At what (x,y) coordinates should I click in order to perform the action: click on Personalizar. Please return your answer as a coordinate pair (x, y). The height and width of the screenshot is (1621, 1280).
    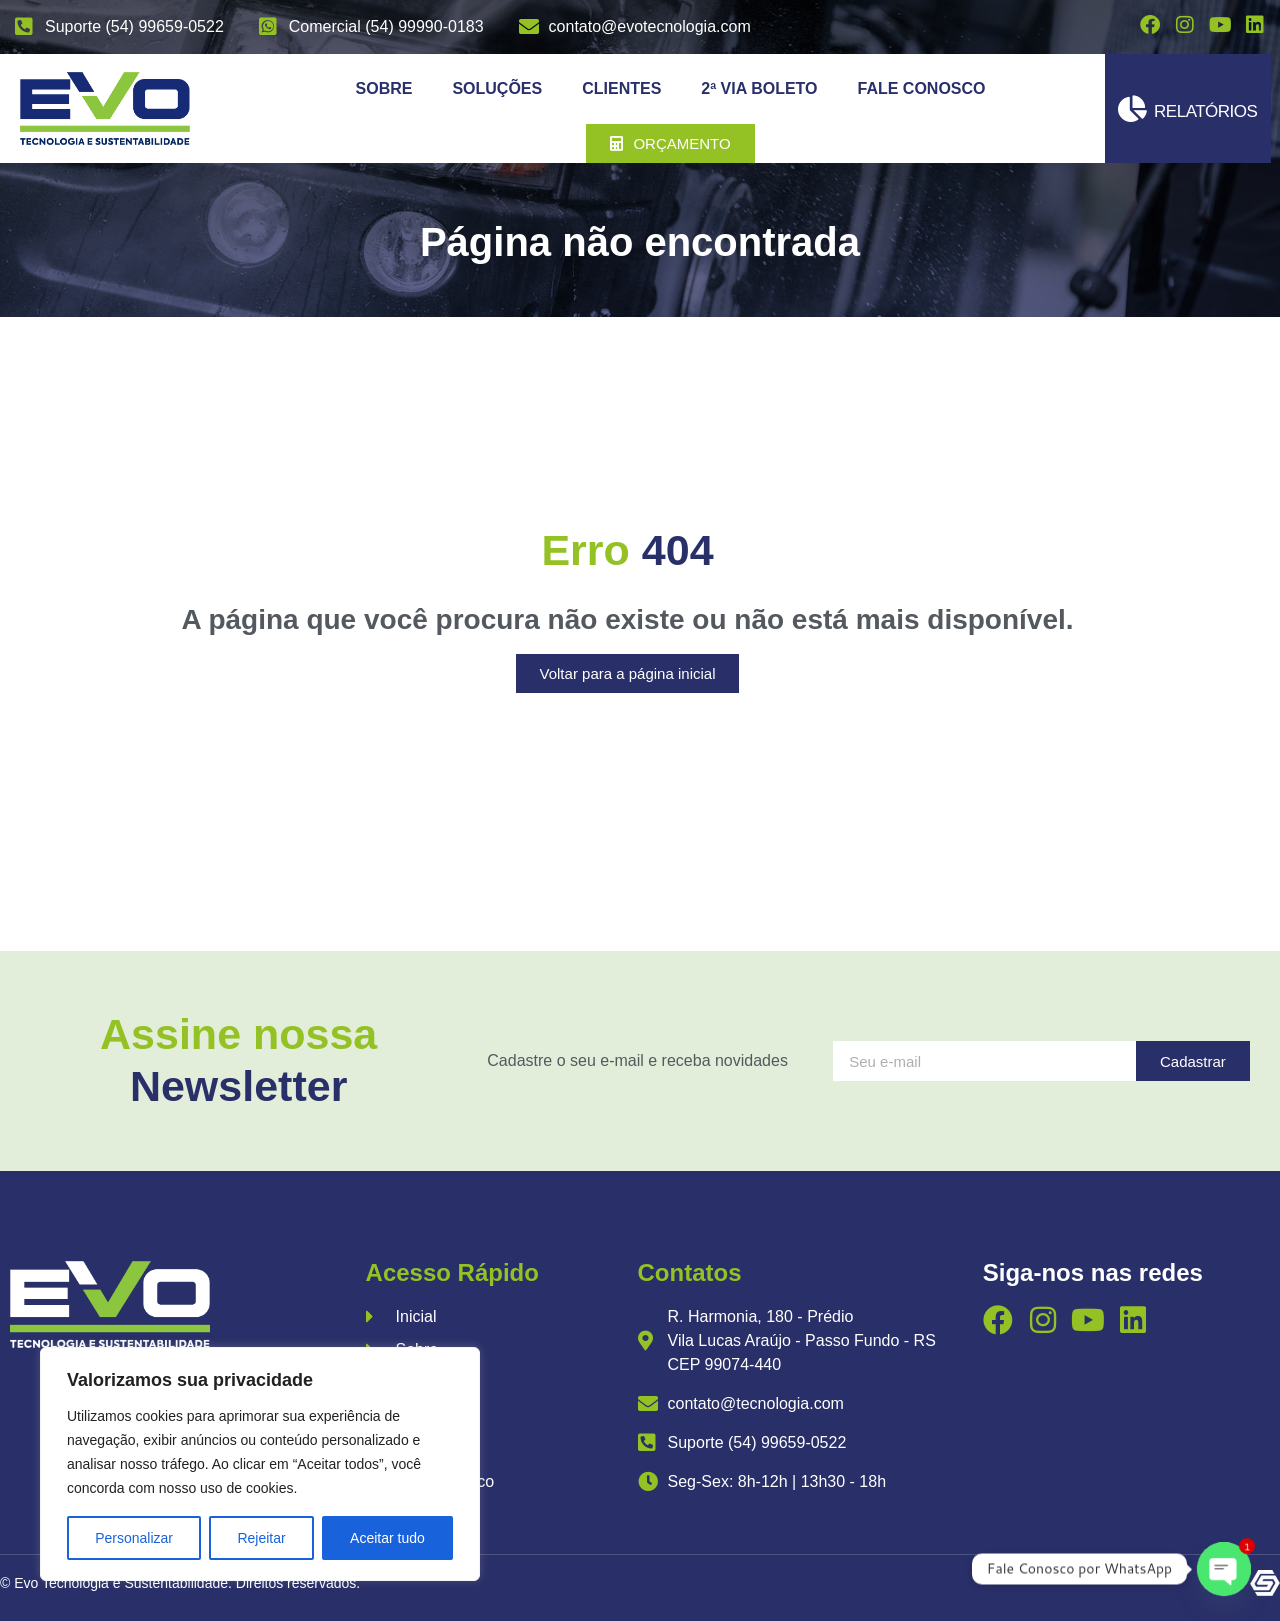
    Looking at the image, I should click on (134, 1538).